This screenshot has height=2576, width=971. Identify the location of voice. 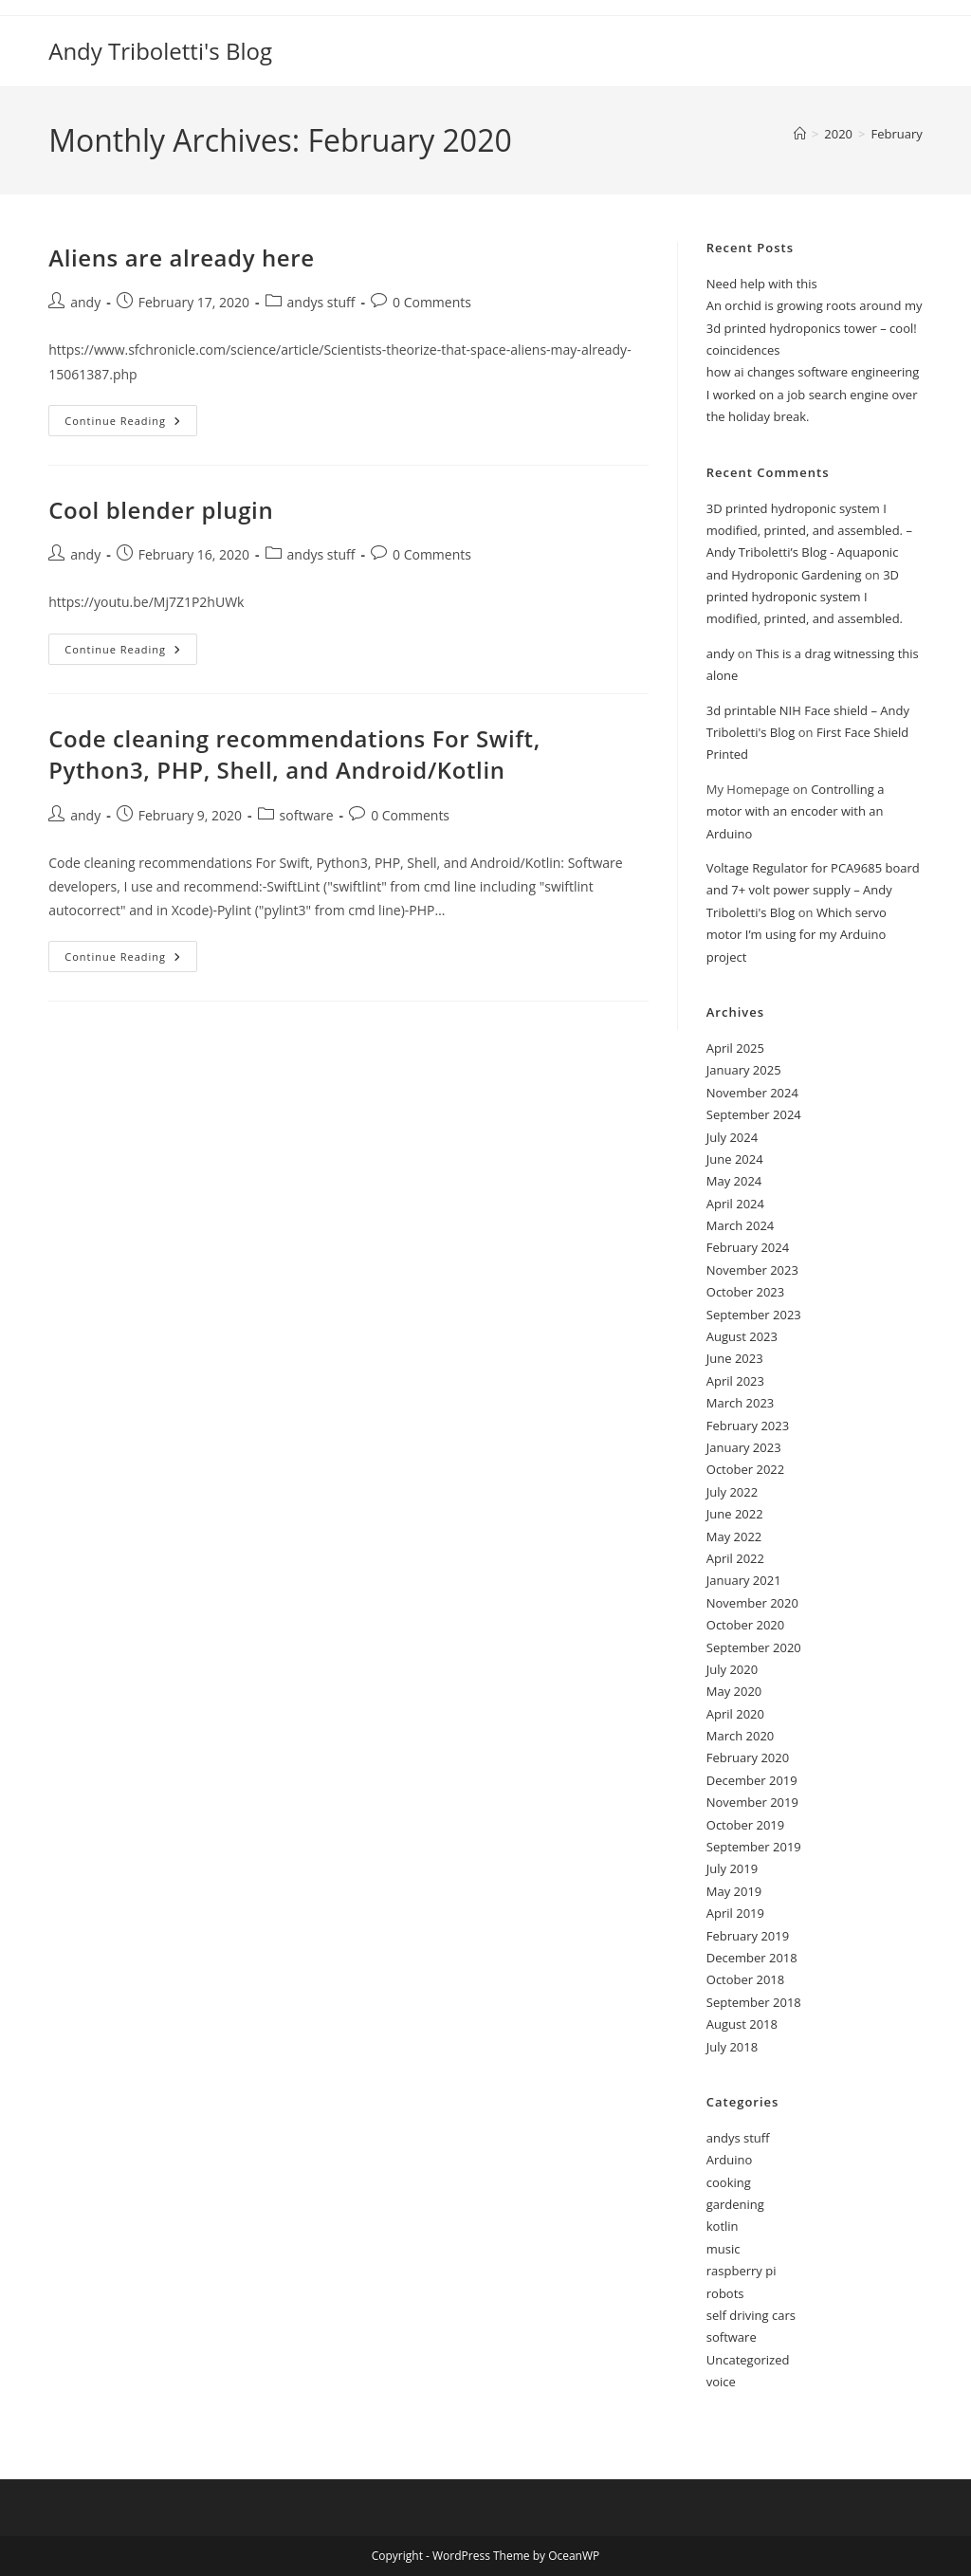
(721, 2381).